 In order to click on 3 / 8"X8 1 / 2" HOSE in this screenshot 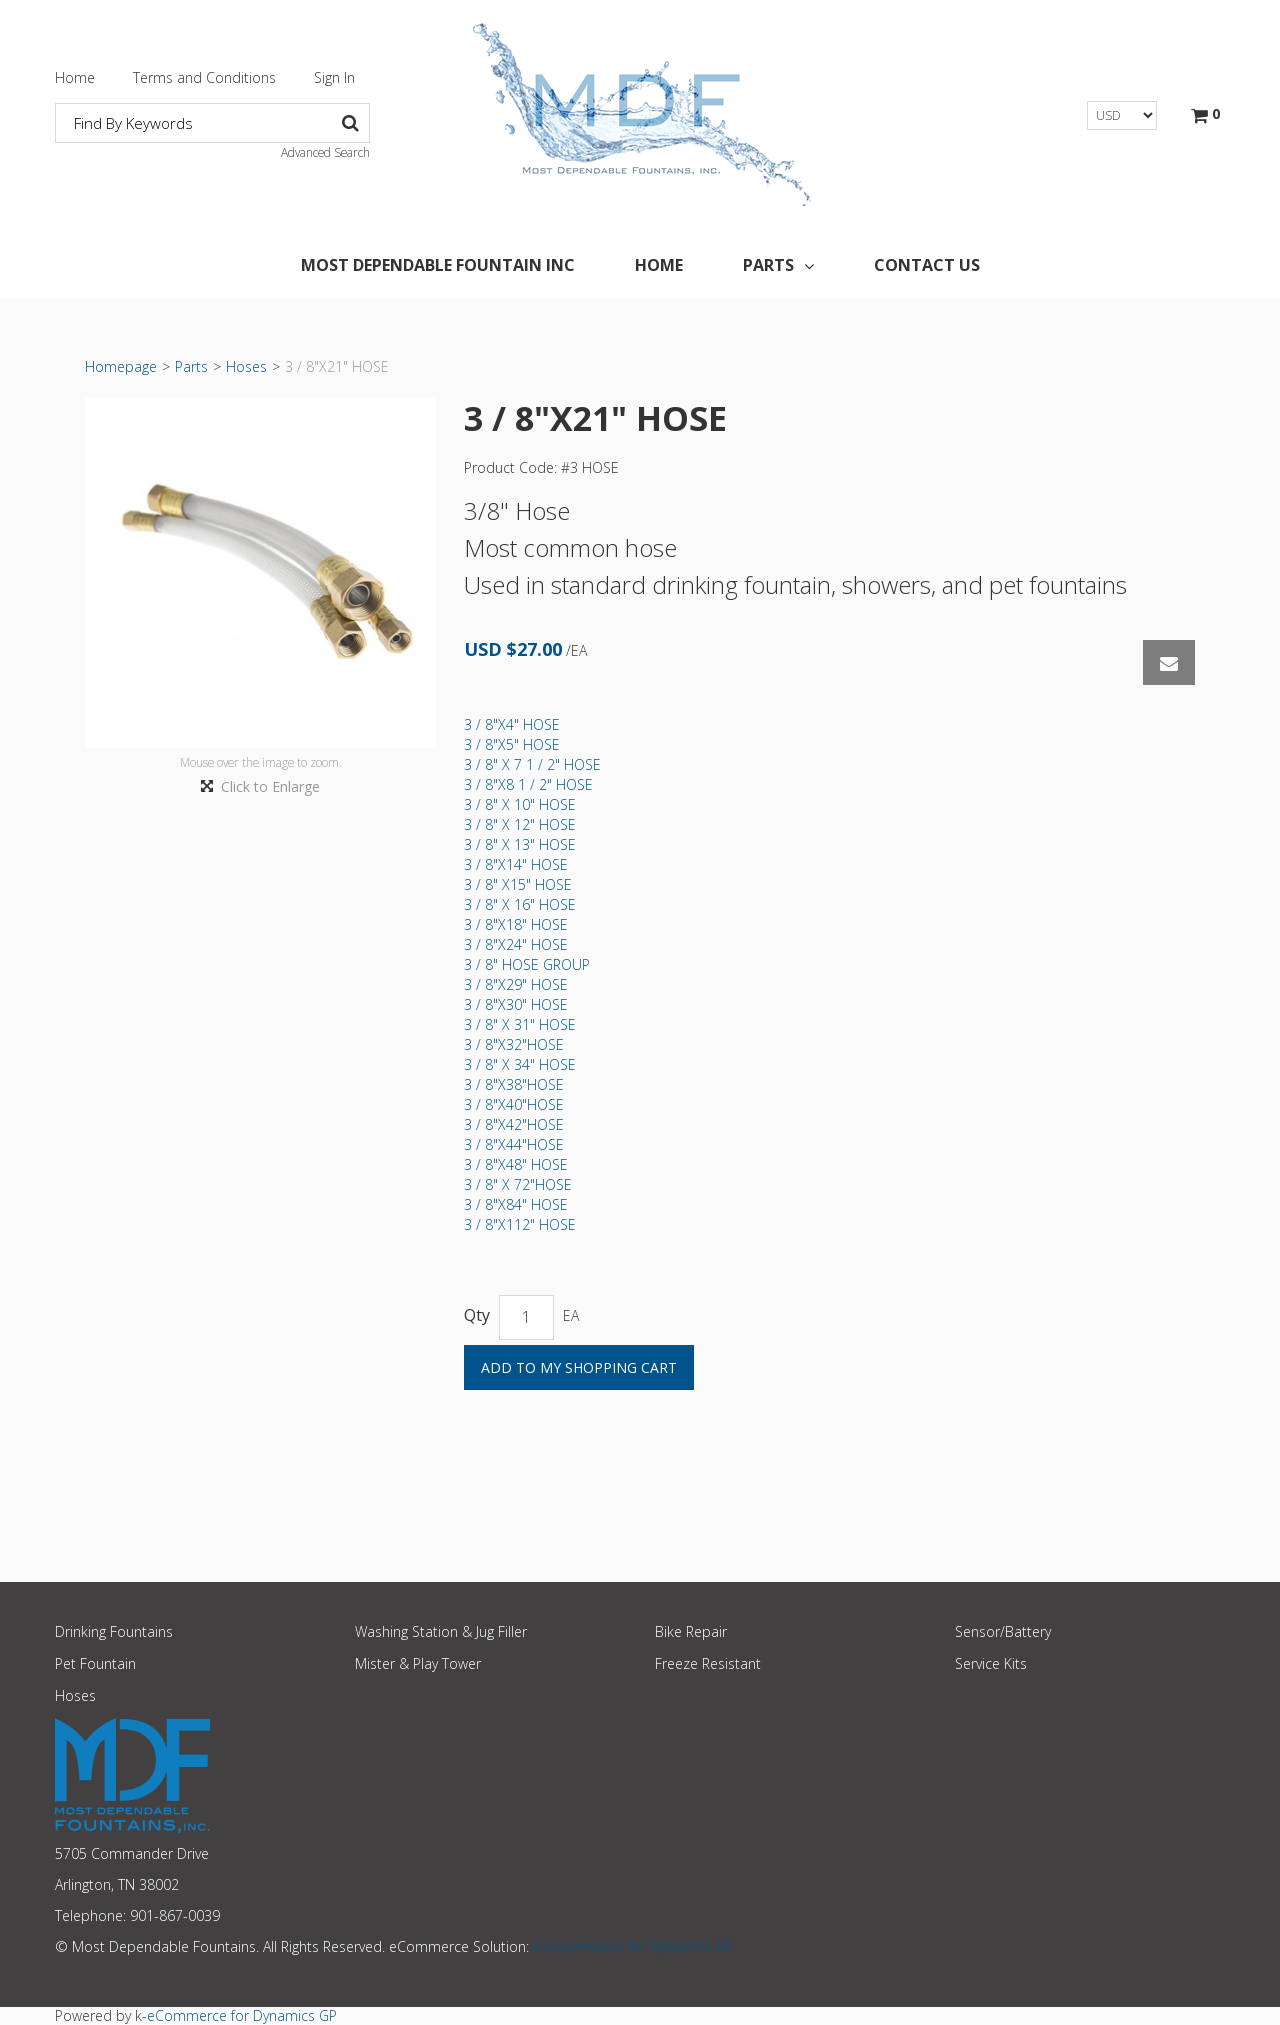, I will do `click(528, 784)`.